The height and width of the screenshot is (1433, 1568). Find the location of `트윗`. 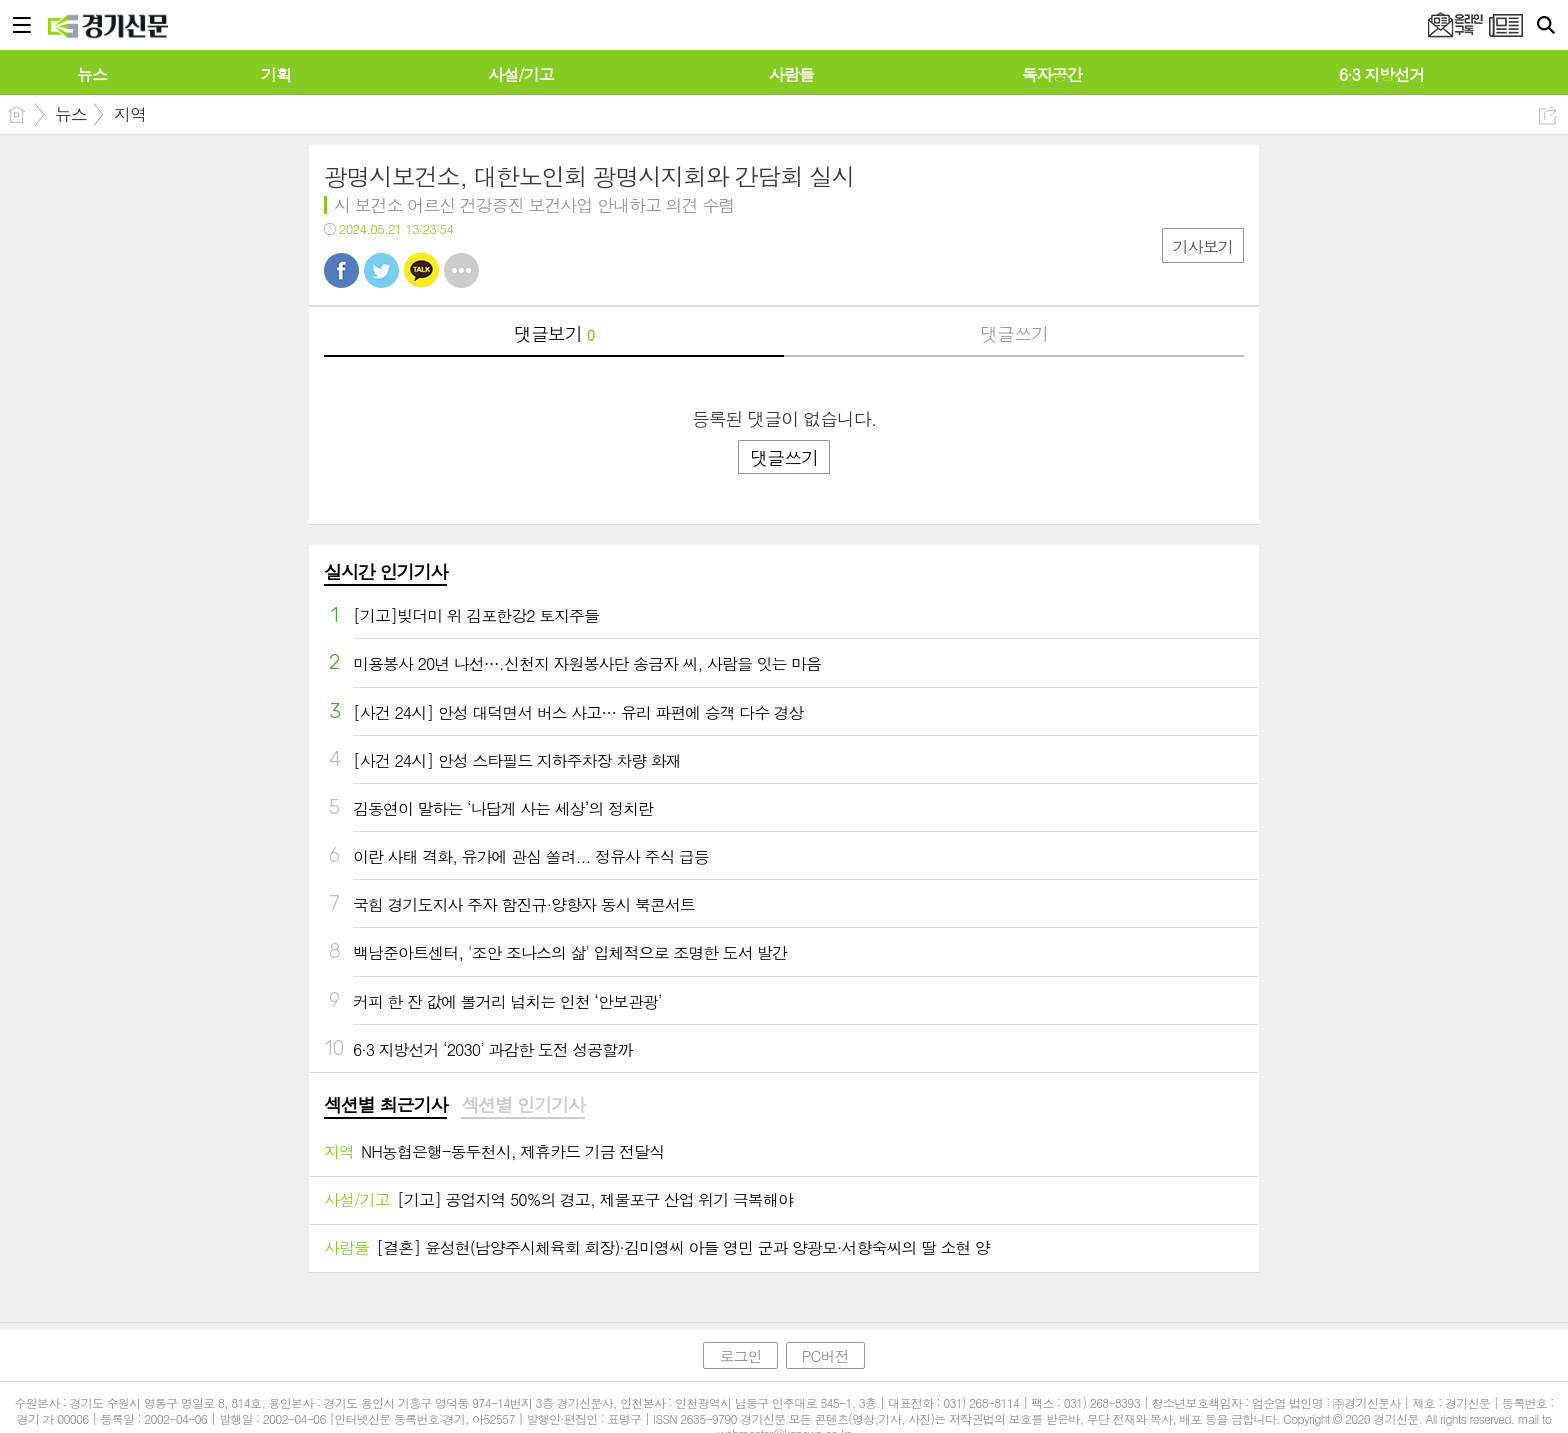

트윗 is located at coordinates (381, 270).